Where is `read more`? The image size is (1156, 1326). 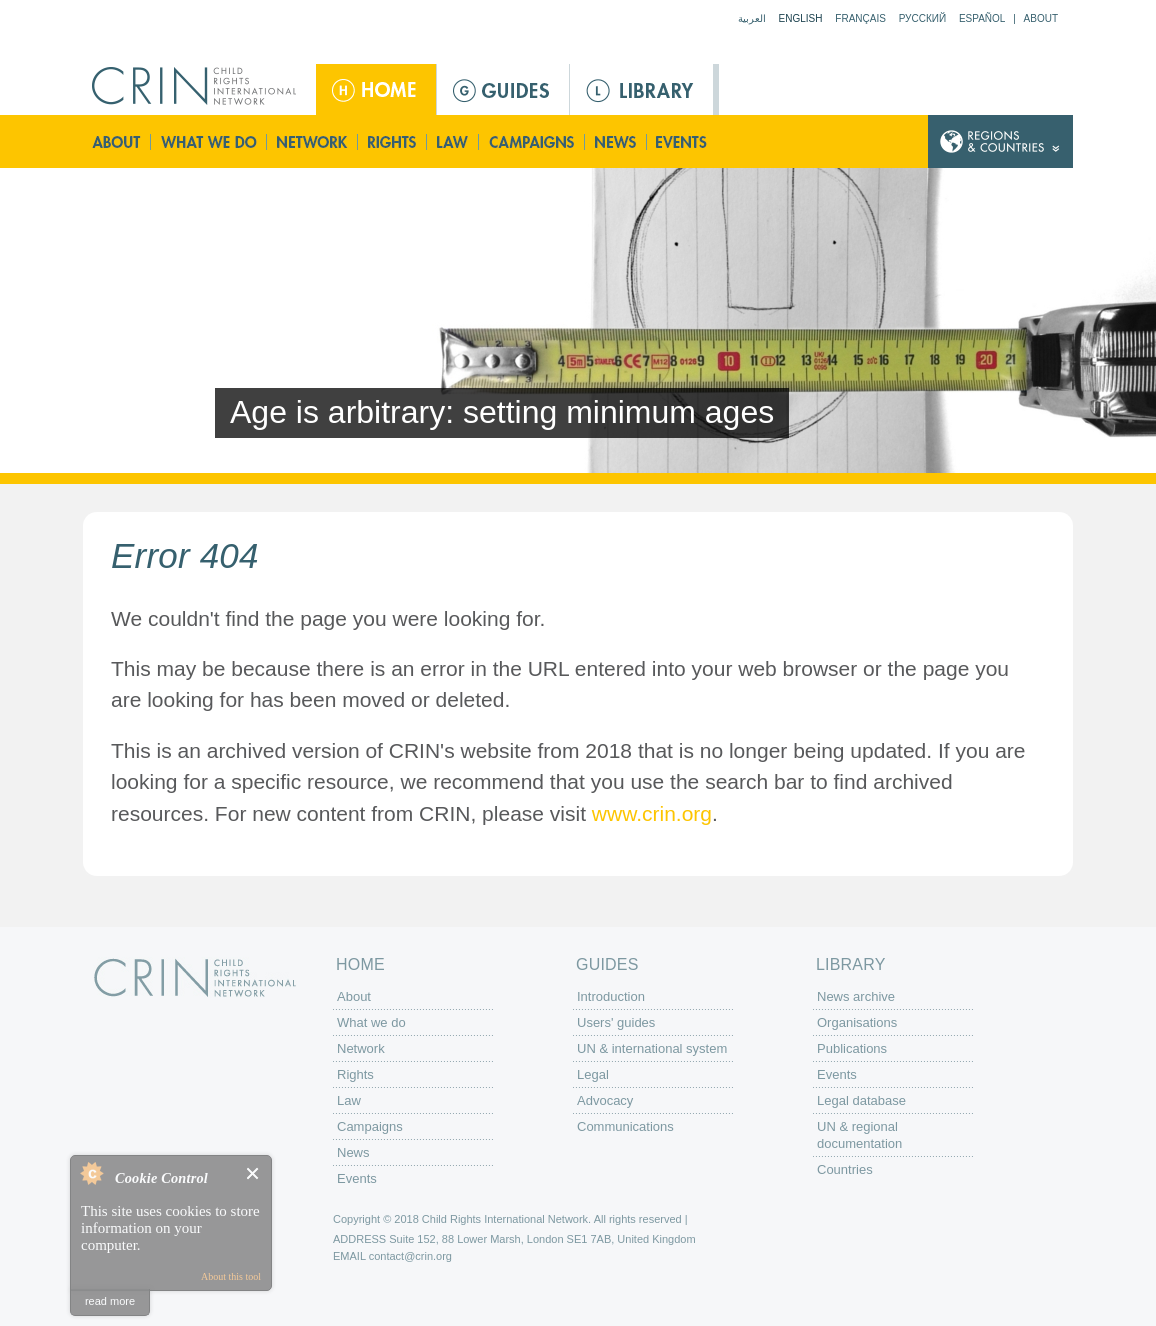 read more is located at coordinates (110, 1301).